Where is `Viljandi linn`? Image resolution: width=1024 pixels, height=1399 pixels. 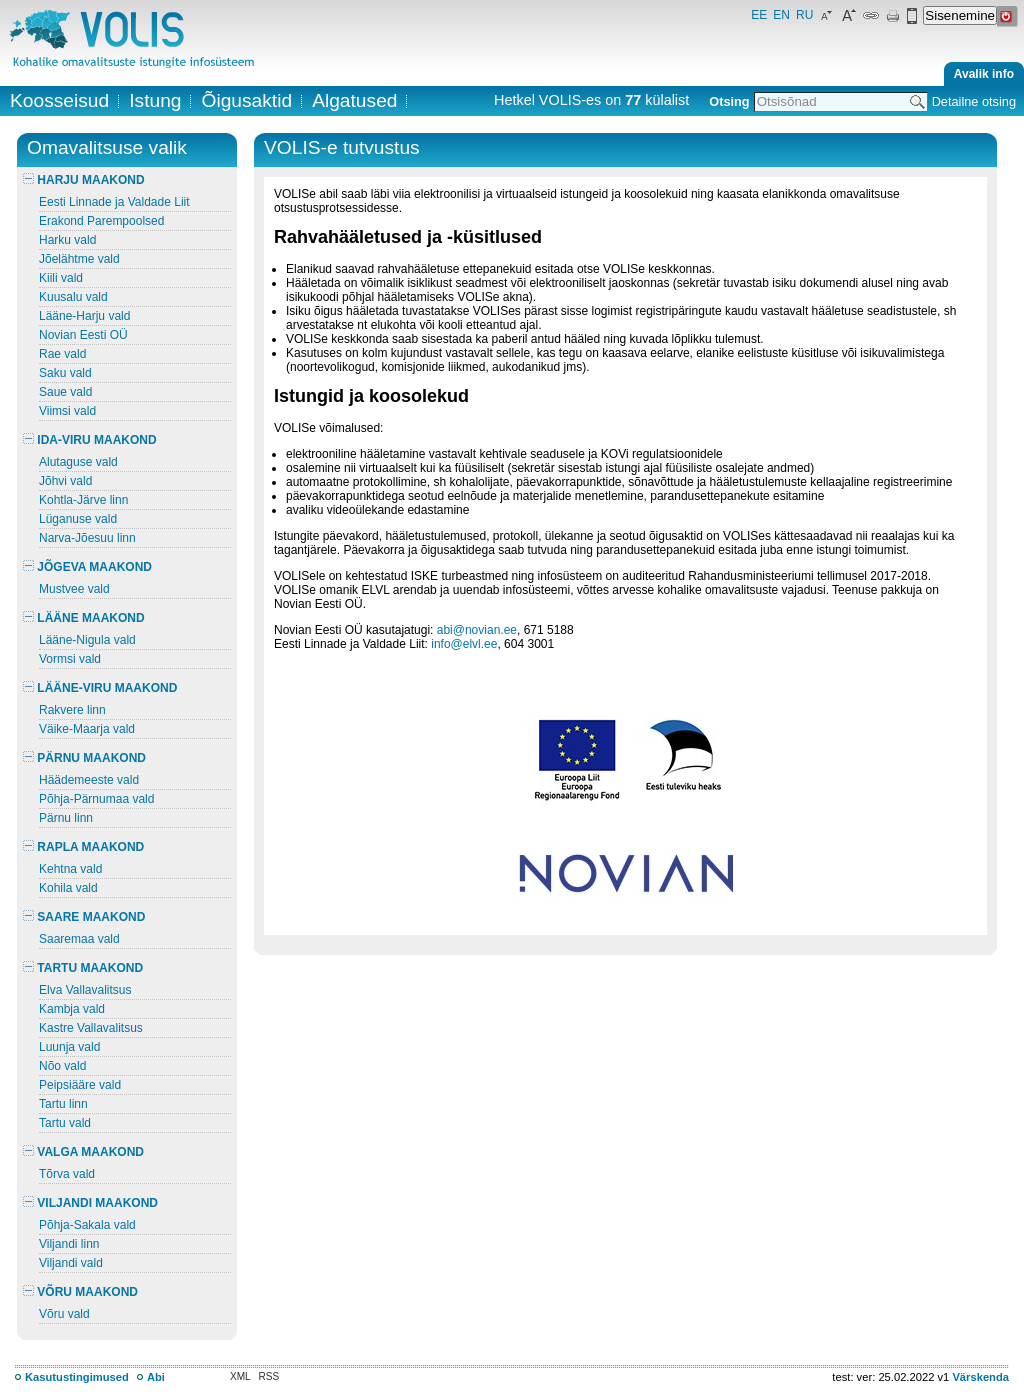 Viljandi linn is located at coordinates (69, 1244).